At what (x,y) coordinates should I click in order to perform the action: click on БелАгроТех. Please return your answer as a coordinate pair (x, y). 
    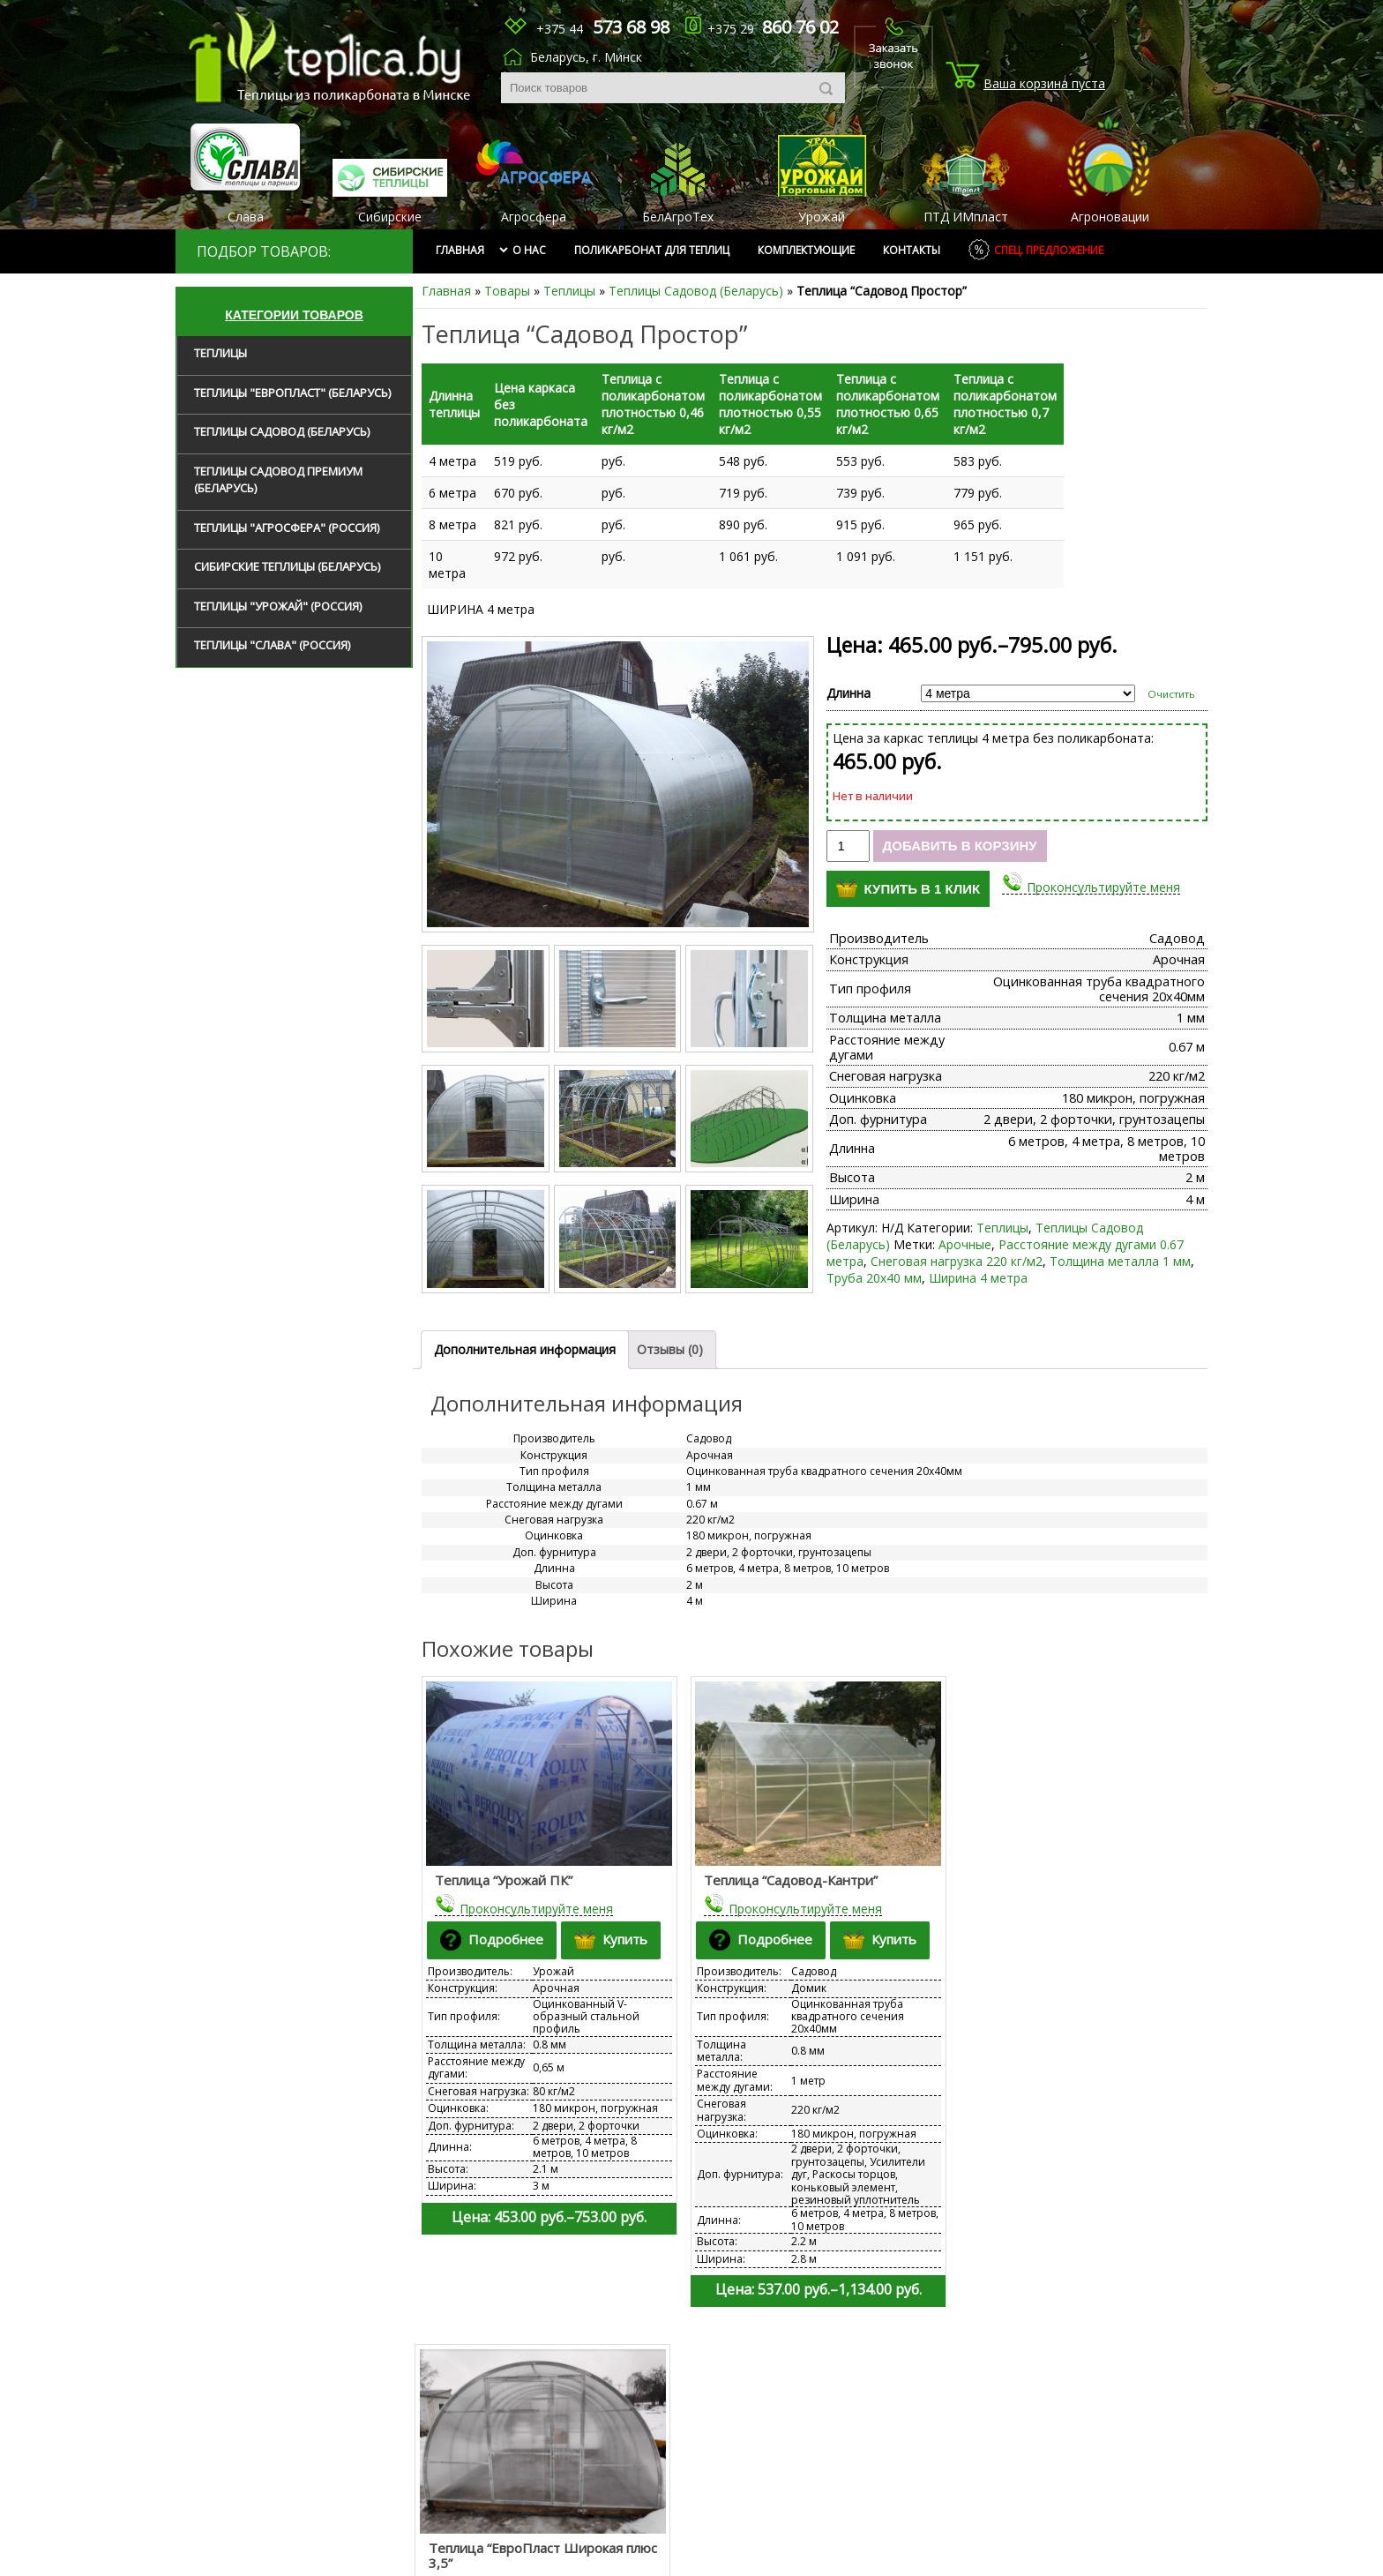
    Looking at the image, I should click on (678, 216).